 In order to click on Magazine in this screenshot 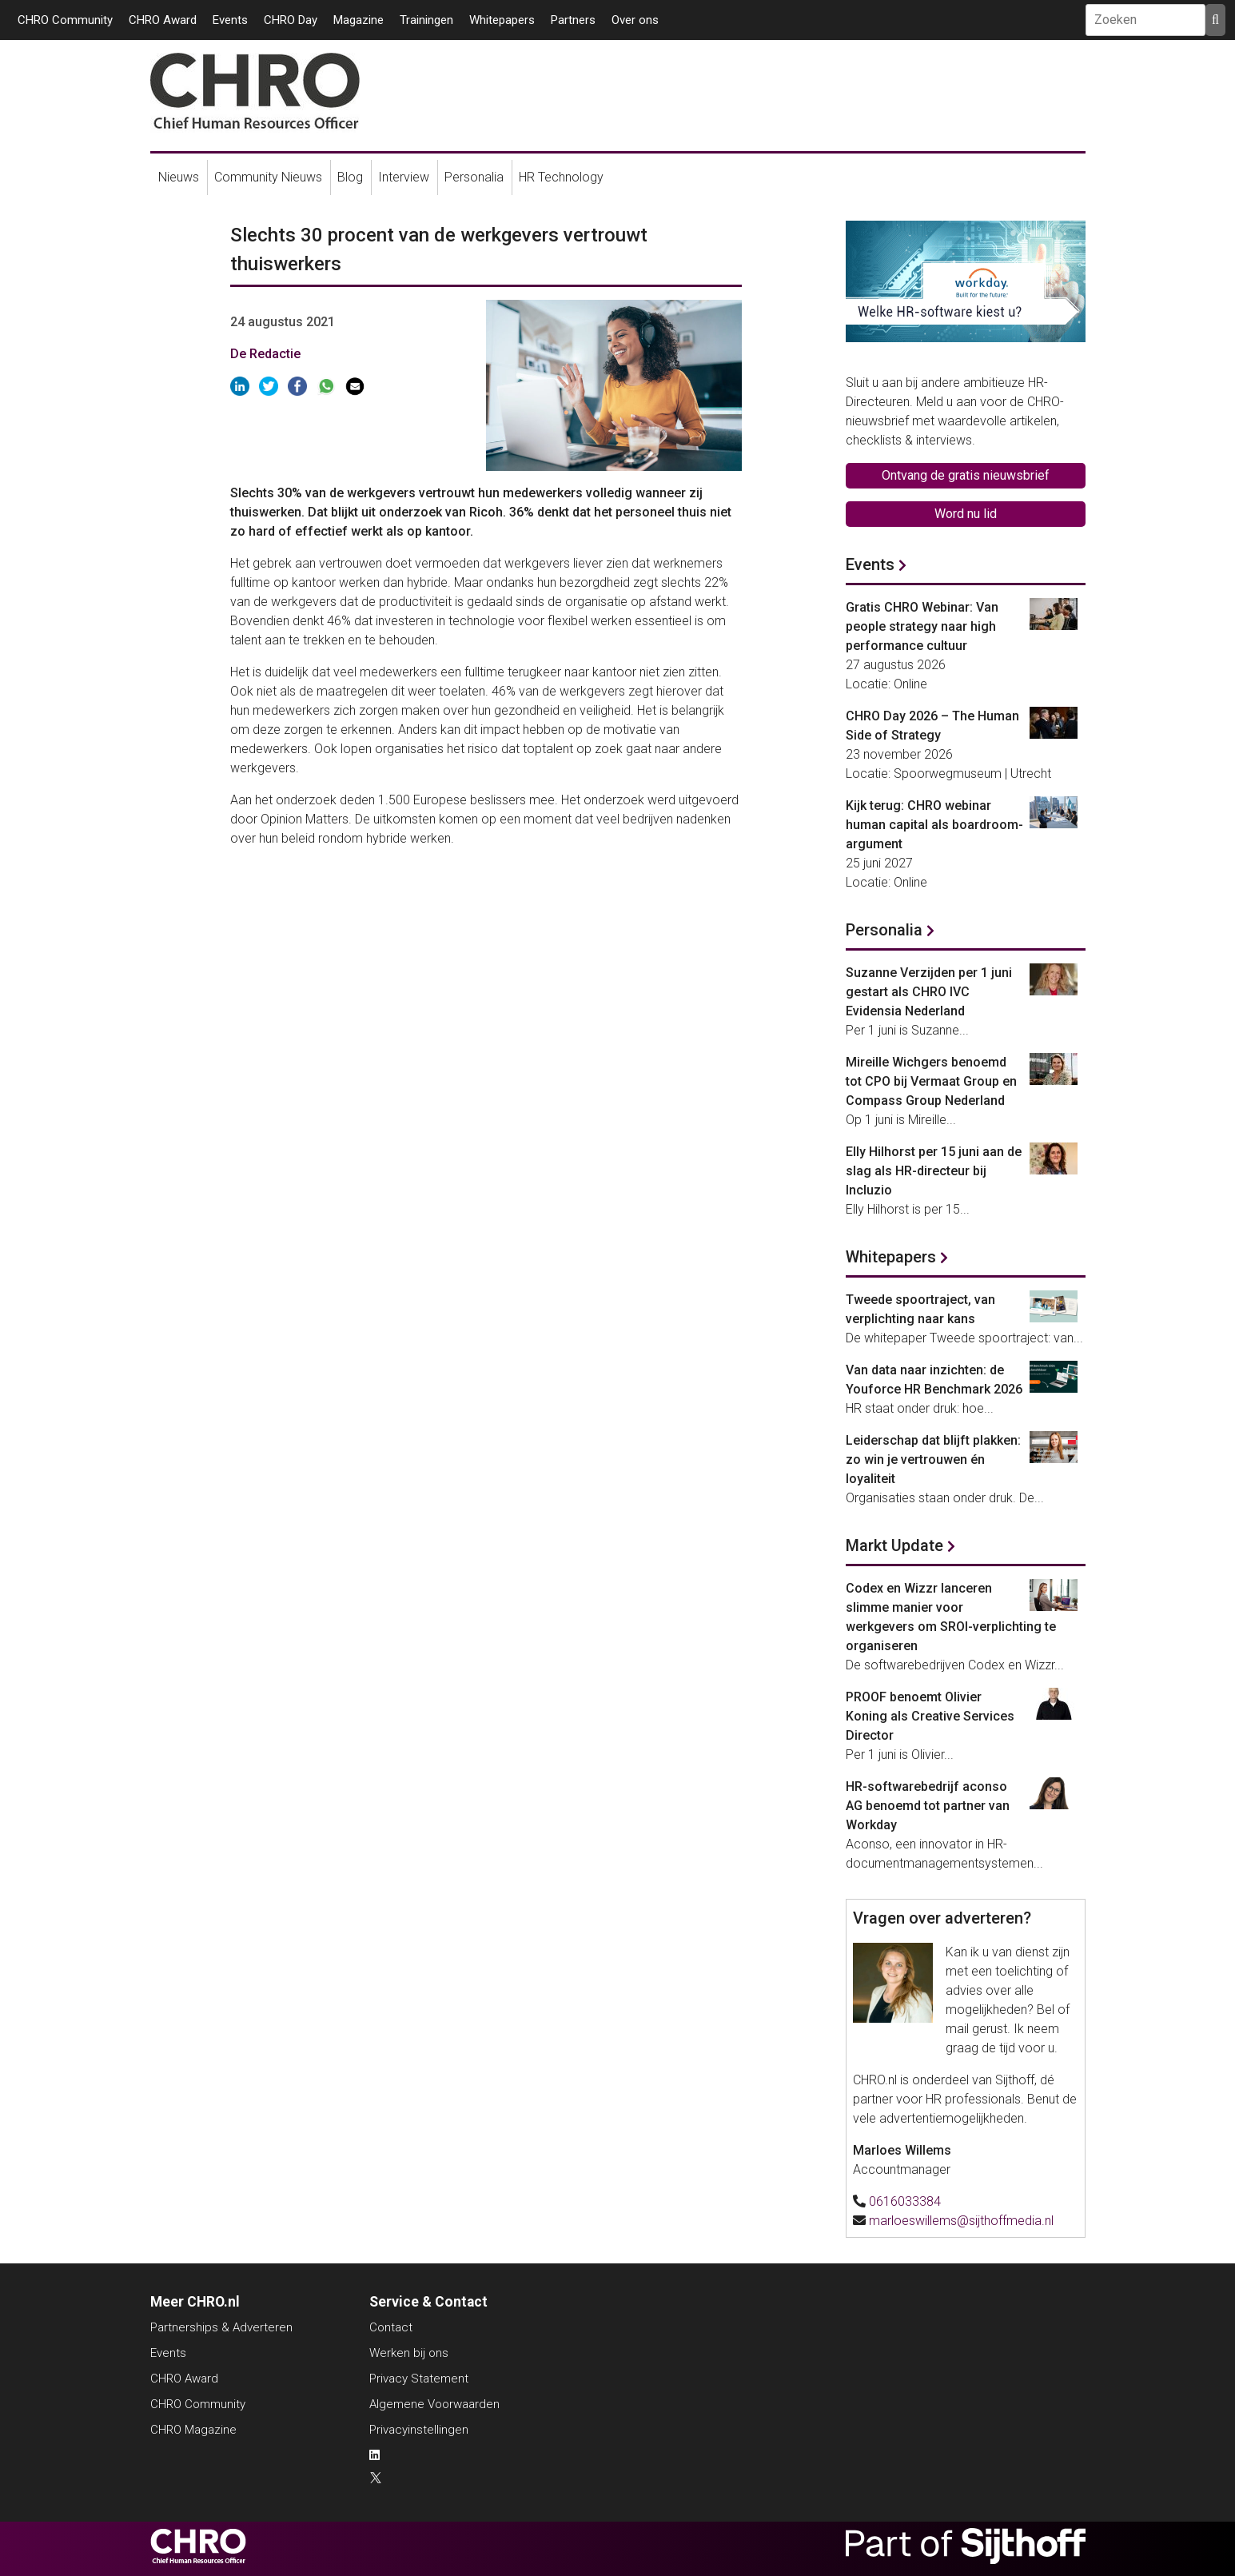, I will do `click(358, 20)`.